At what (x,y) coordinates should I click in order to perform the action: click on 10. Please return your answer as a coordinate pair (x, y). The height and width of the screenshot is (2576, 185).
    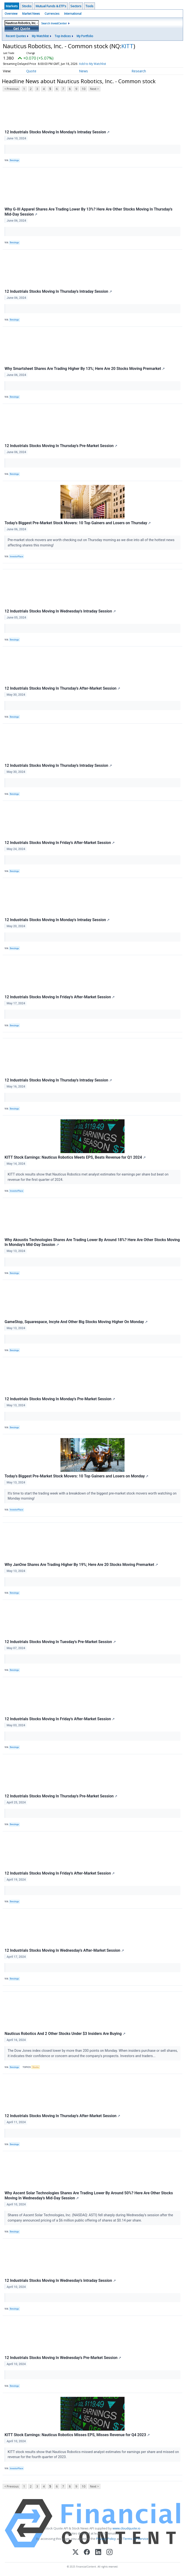
    Looking at the image, I should click on (83, 89).